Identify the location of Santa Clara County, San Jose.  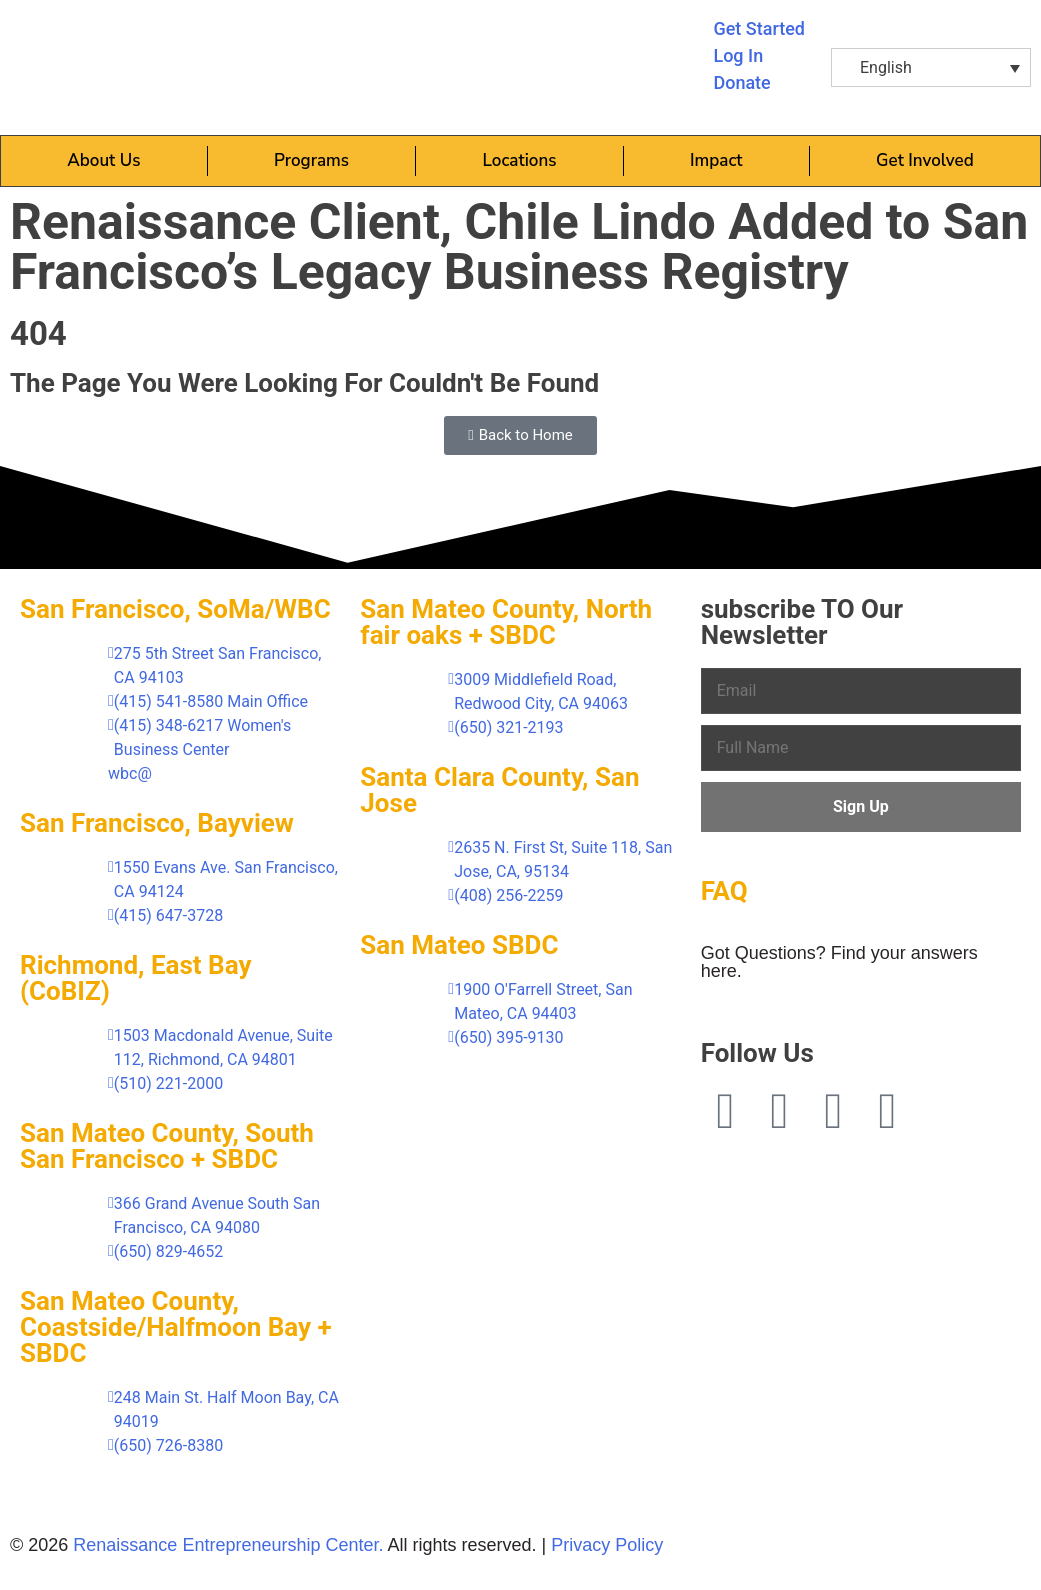
(499, 790).